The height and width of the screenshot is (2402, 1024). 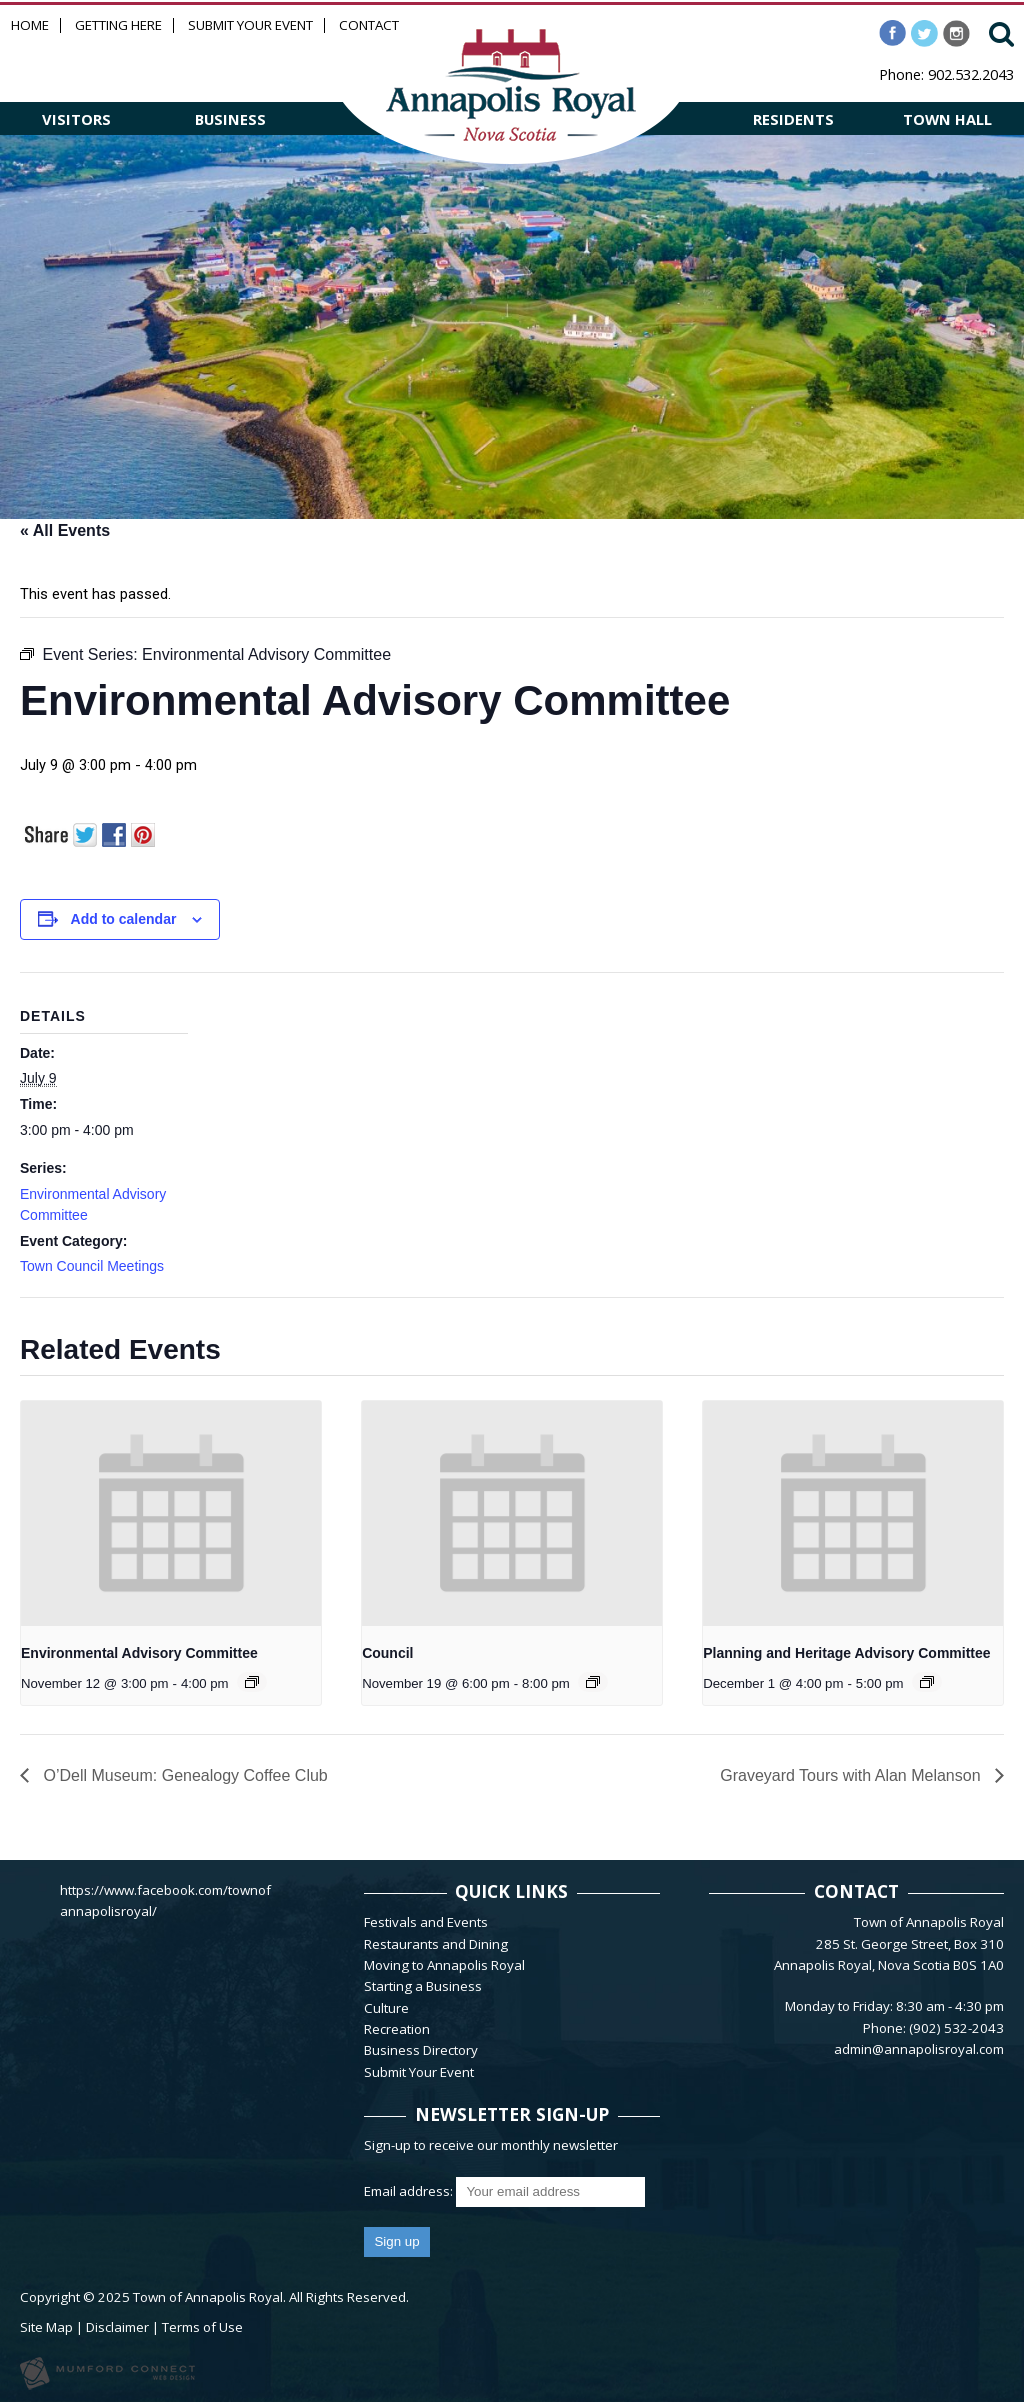 I want to click on [Event series: Environmental Advisory Committee], so click(x=252, y=1682).